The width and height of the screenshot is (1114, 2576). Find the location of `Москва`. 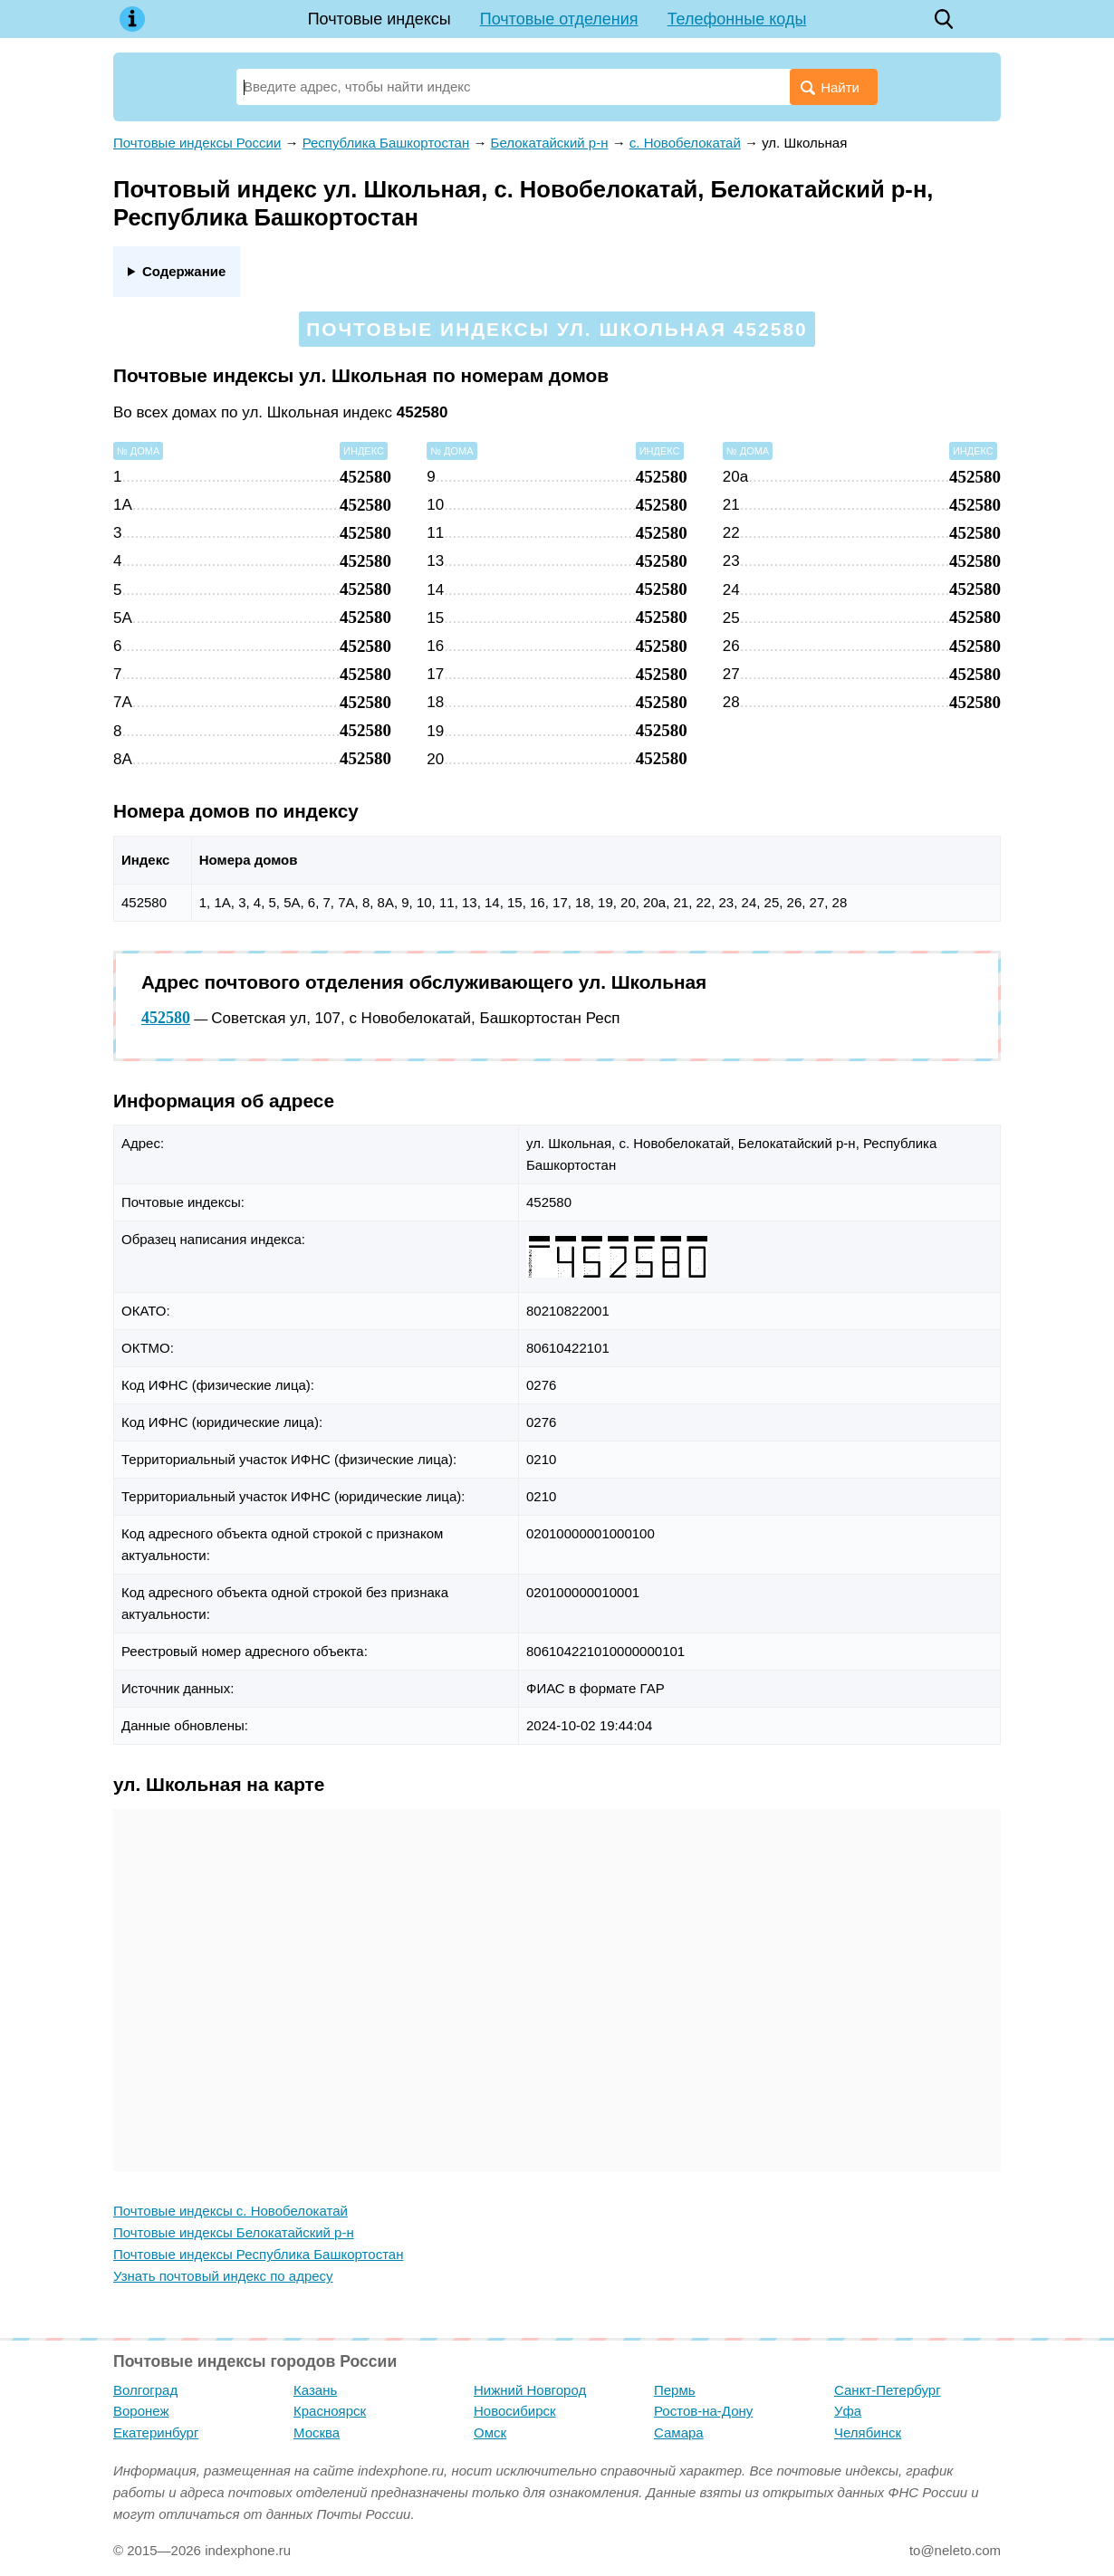

Москва is located at coordinates (316, 2432).